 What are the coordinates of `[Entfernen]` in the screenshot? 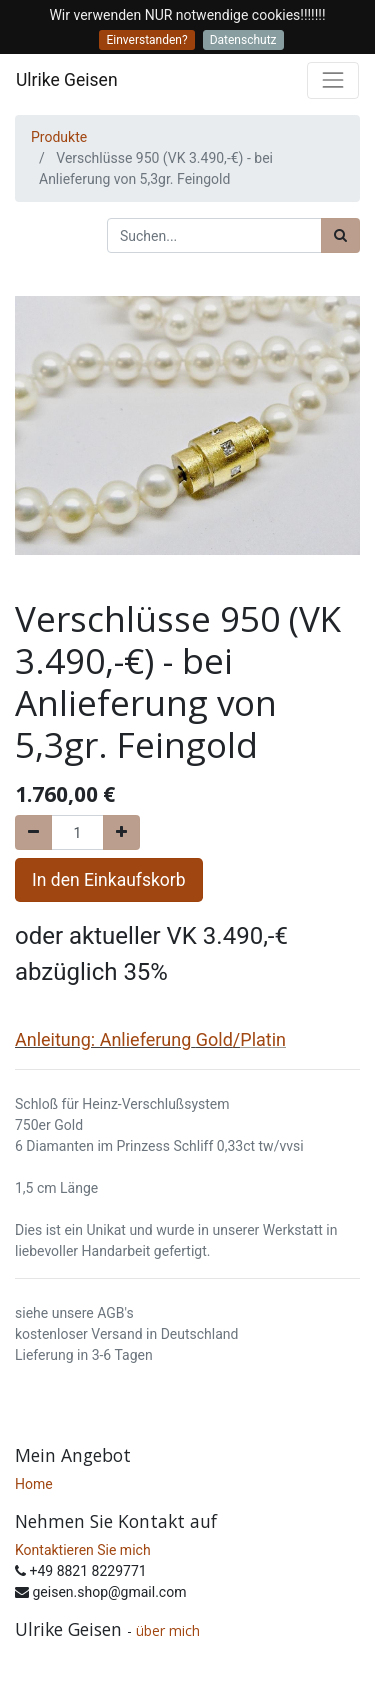 It's located at (33, 832).